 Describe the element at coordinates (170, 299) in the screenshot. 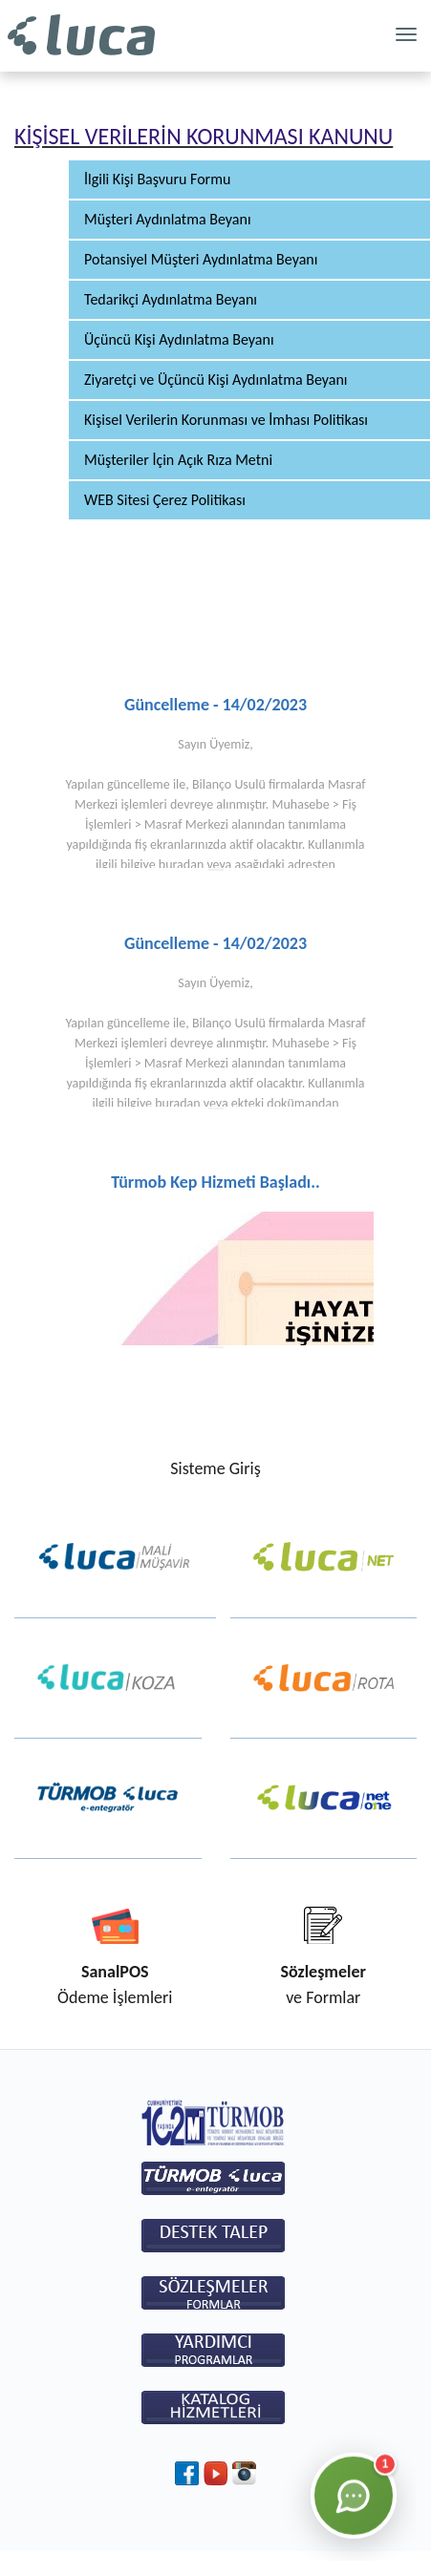

I see `Tedarikçi Aydınlatma Beyanı` at that location.